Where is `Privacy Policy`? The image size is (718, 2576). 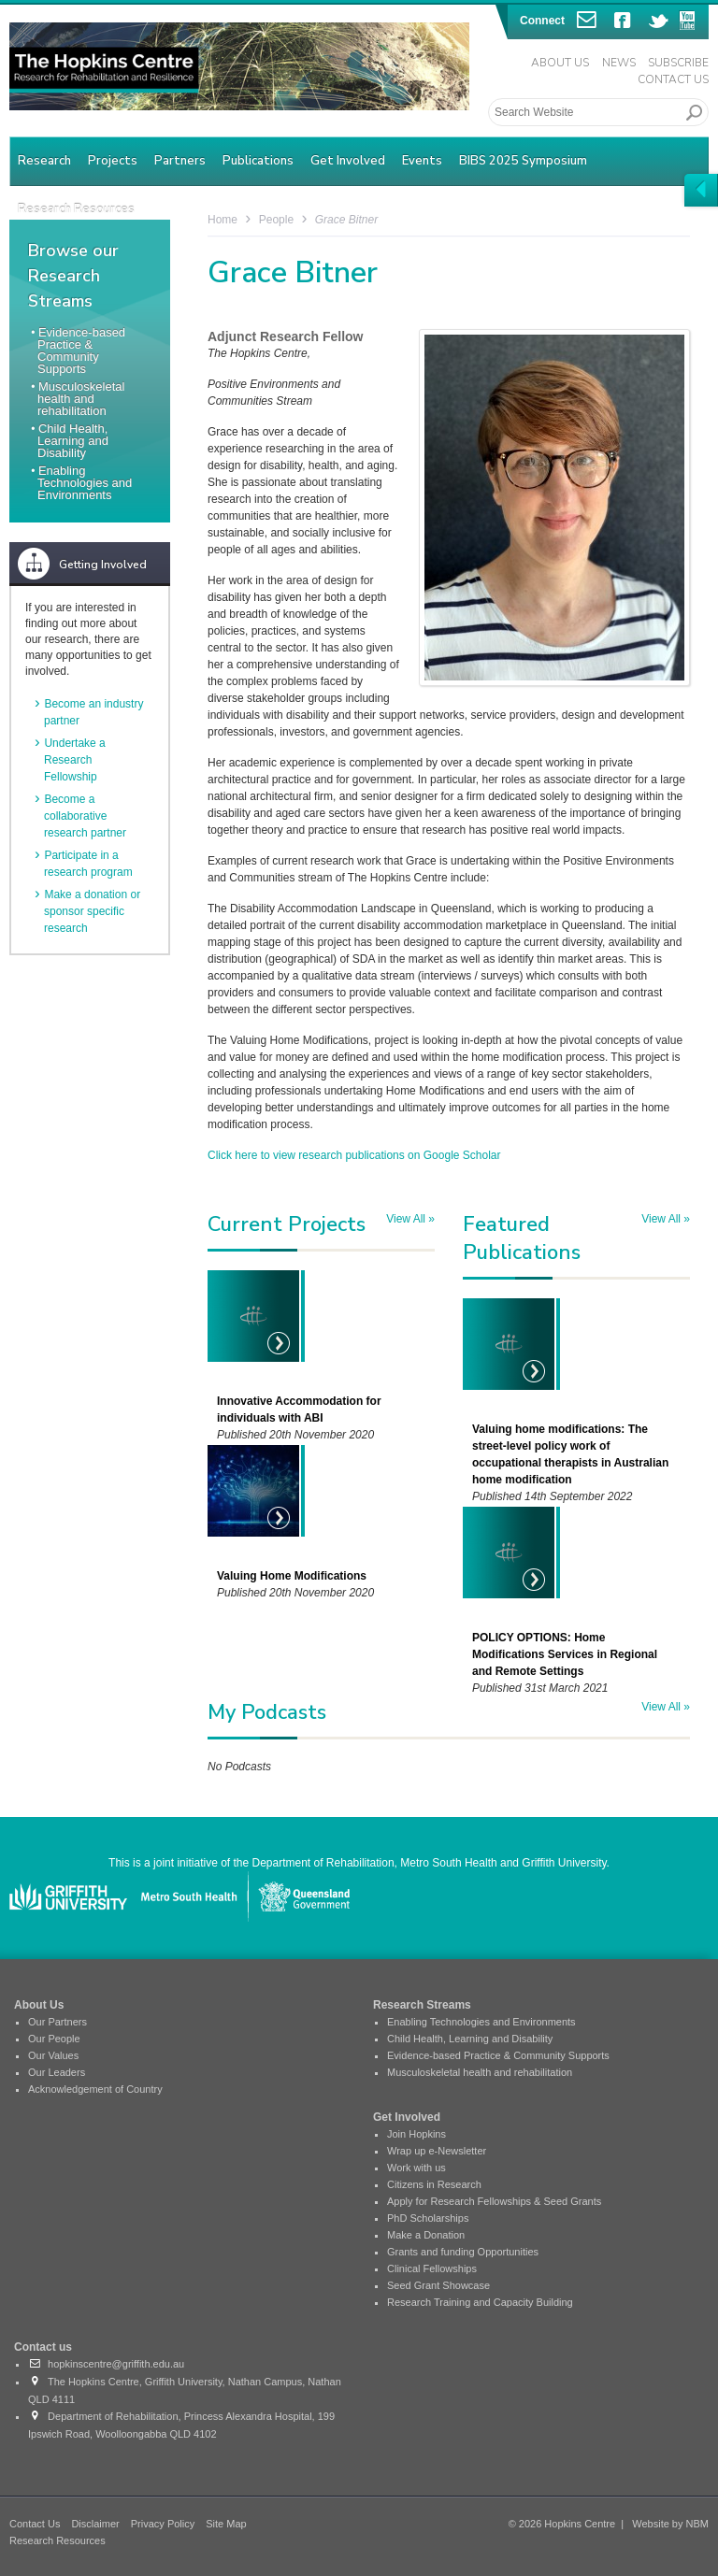 Privacy Policy is located at coordinates (162, 2523).